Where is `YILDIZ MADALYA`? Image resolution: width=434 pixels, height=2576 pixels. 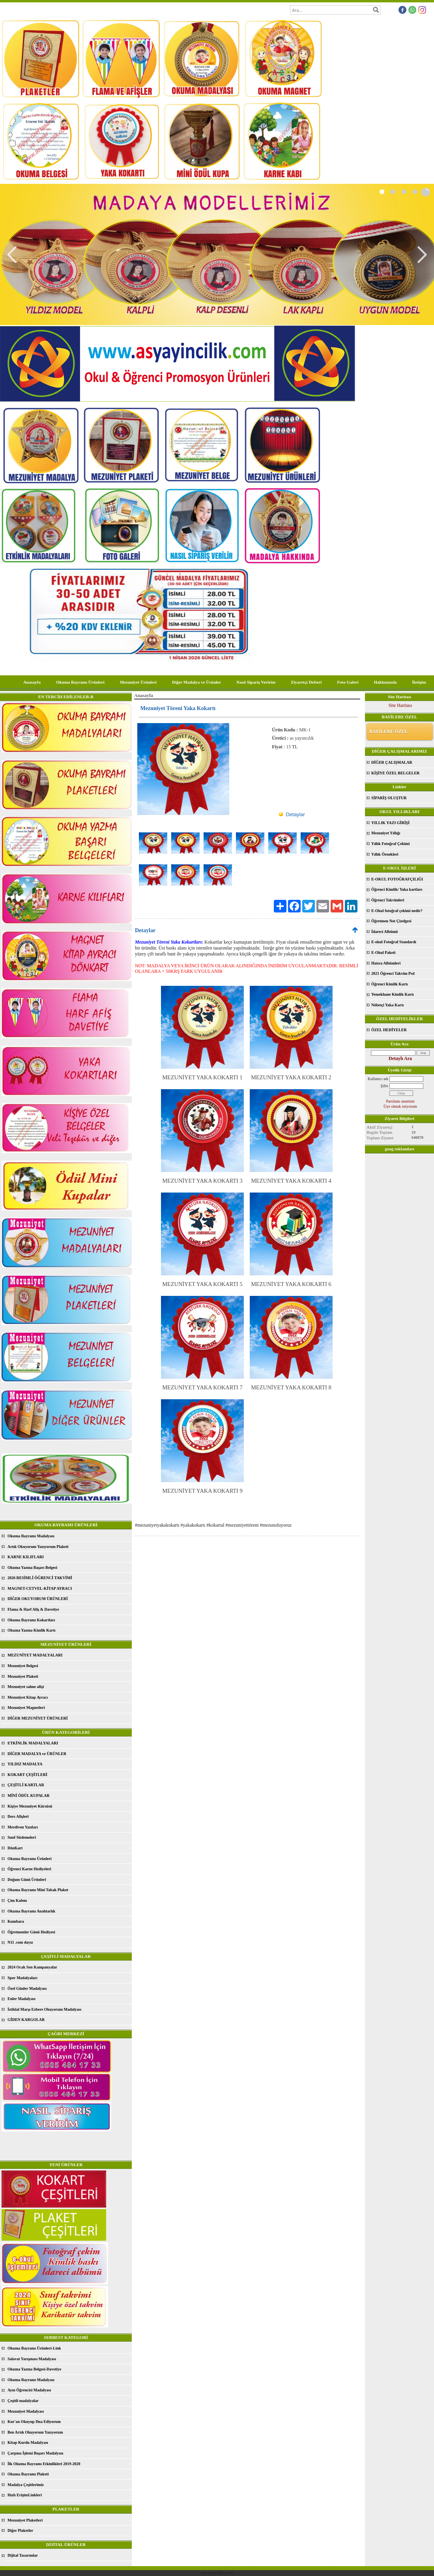 YILDIZ MADALYA is located at coordinates (24, 1764).